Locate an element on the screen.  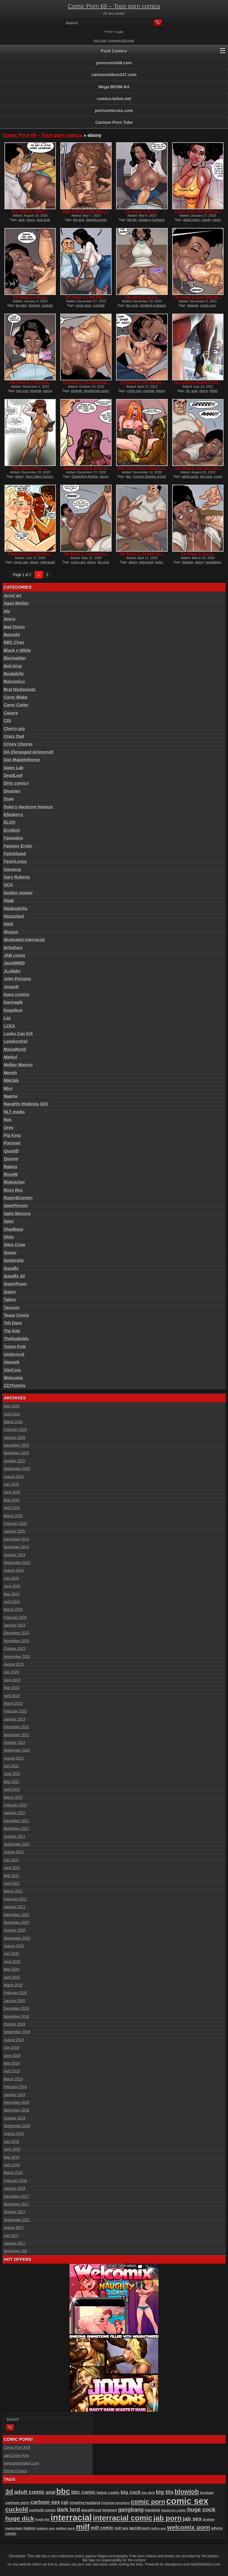
deepthroat [deepthroat (103 items)] is located at coordinates (91, 2510).